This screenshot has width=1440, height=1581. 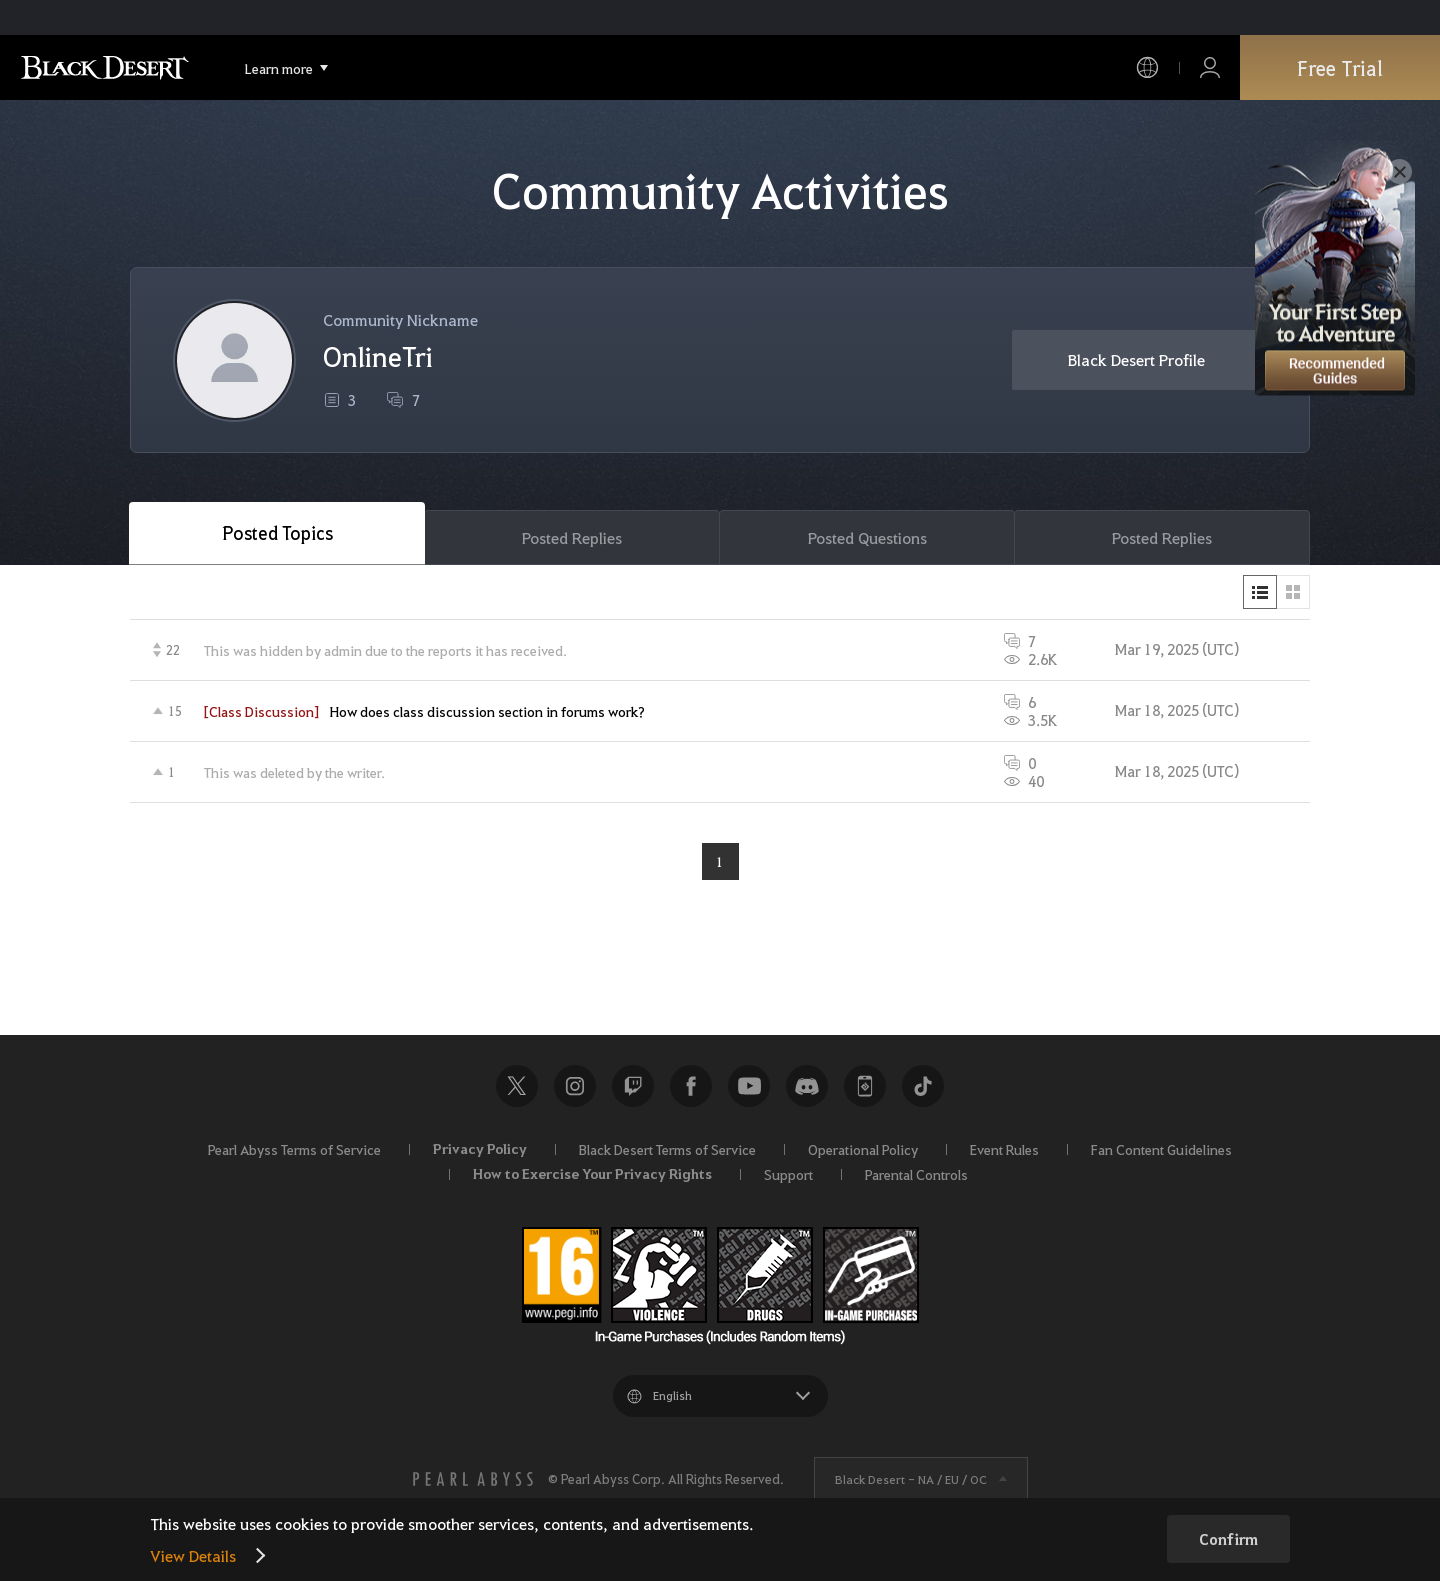 What do you see at coordinates (633, 1086) in the screenshot?
I see `Twitch` at bounding box center [633, 1086].